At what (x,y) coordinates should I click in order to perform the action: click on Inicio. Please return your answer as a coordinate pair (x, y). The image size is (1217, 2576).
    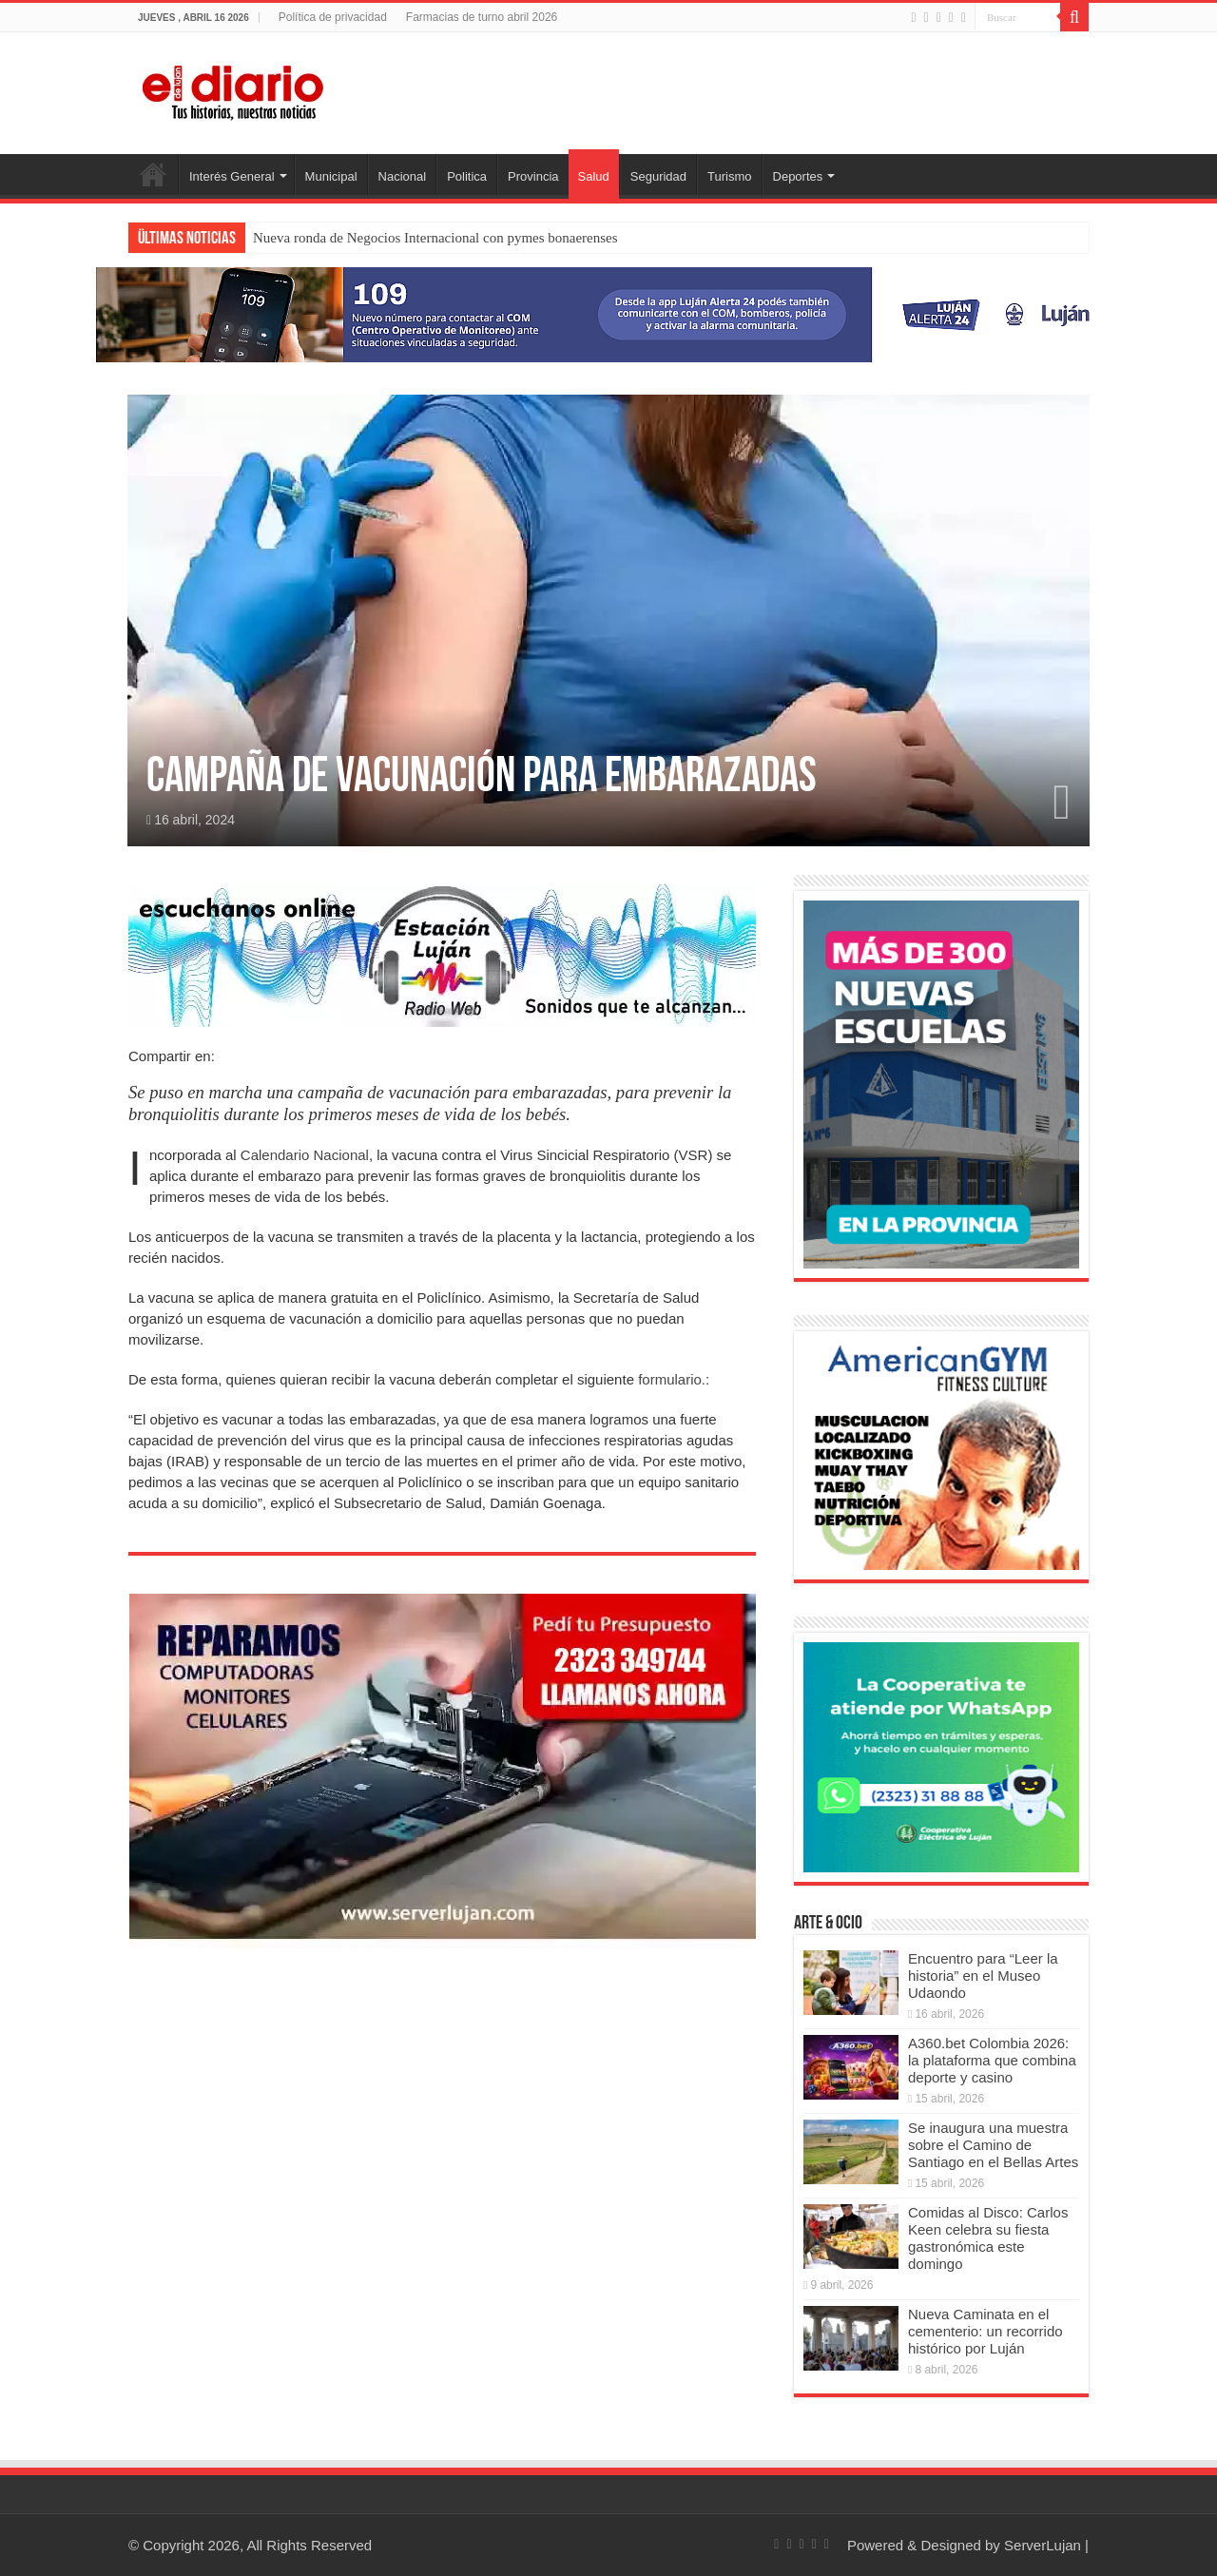
    Looking at the image, I should click on (153, 174).